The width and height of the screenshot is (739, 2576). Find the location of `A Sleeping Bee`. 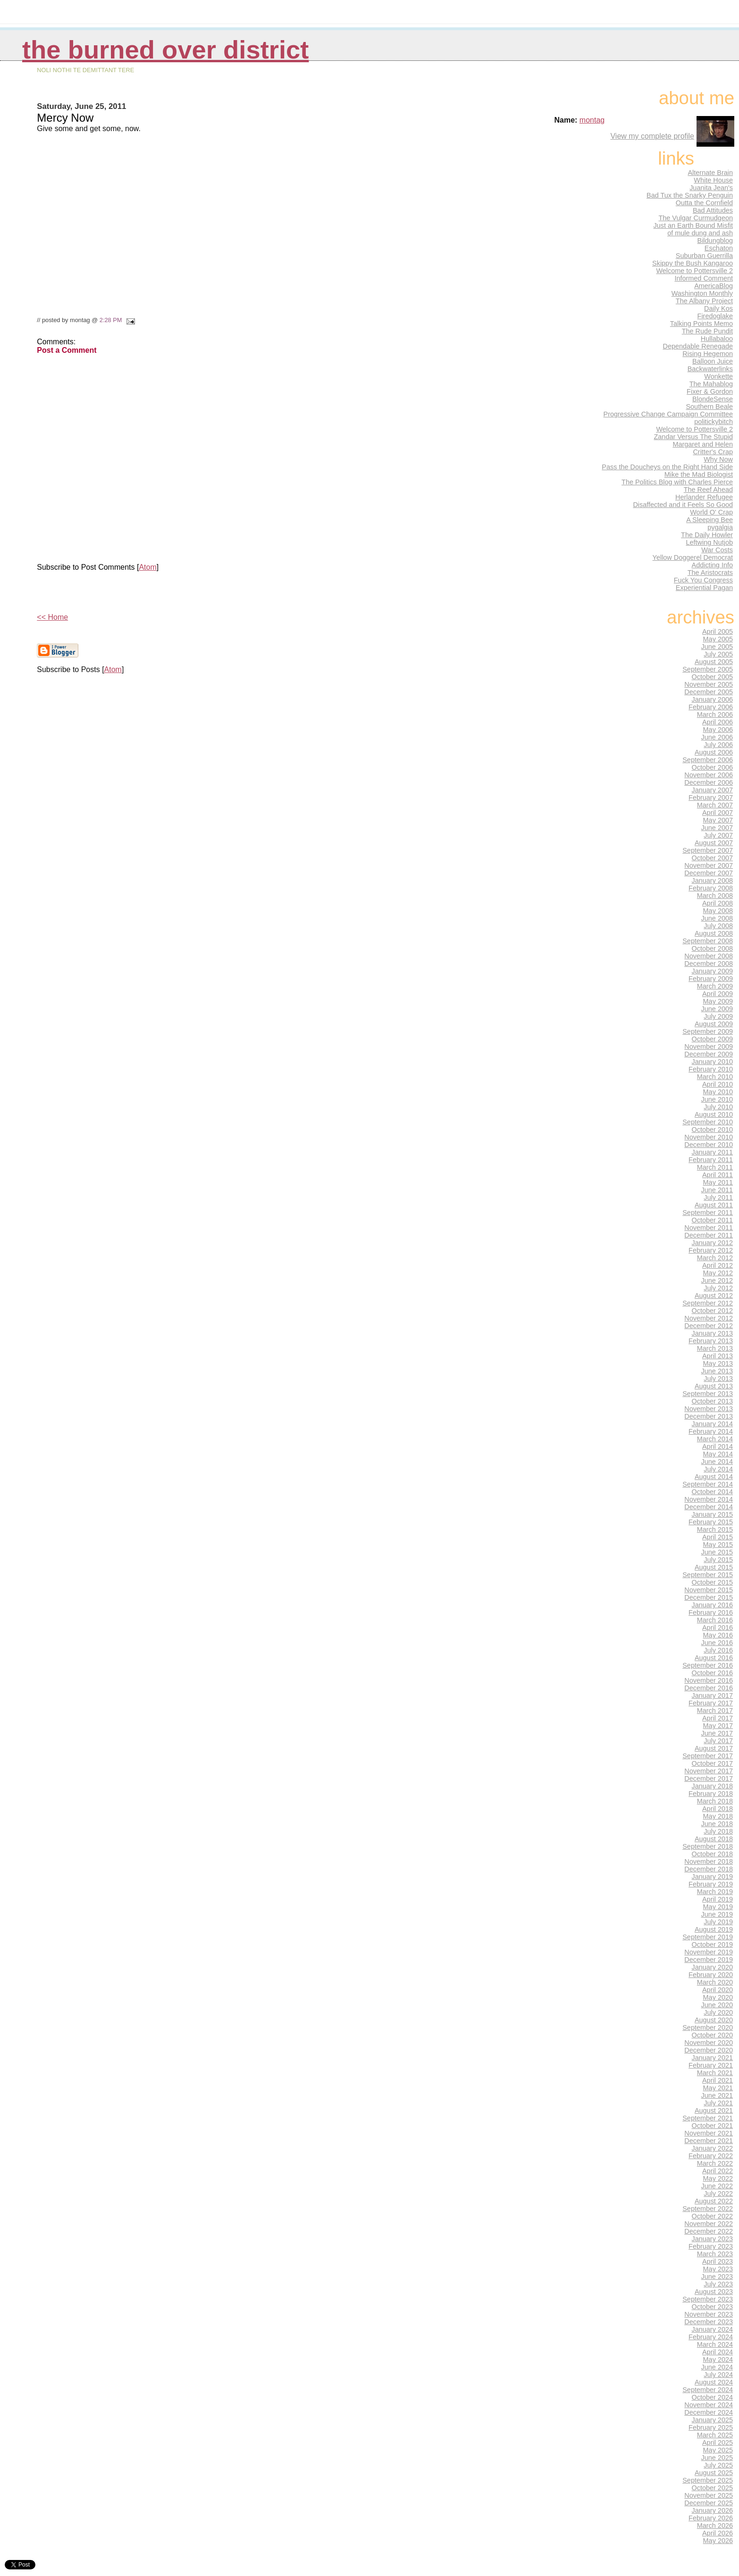

A Sleeping Bee is located at coordinates (709, 520).